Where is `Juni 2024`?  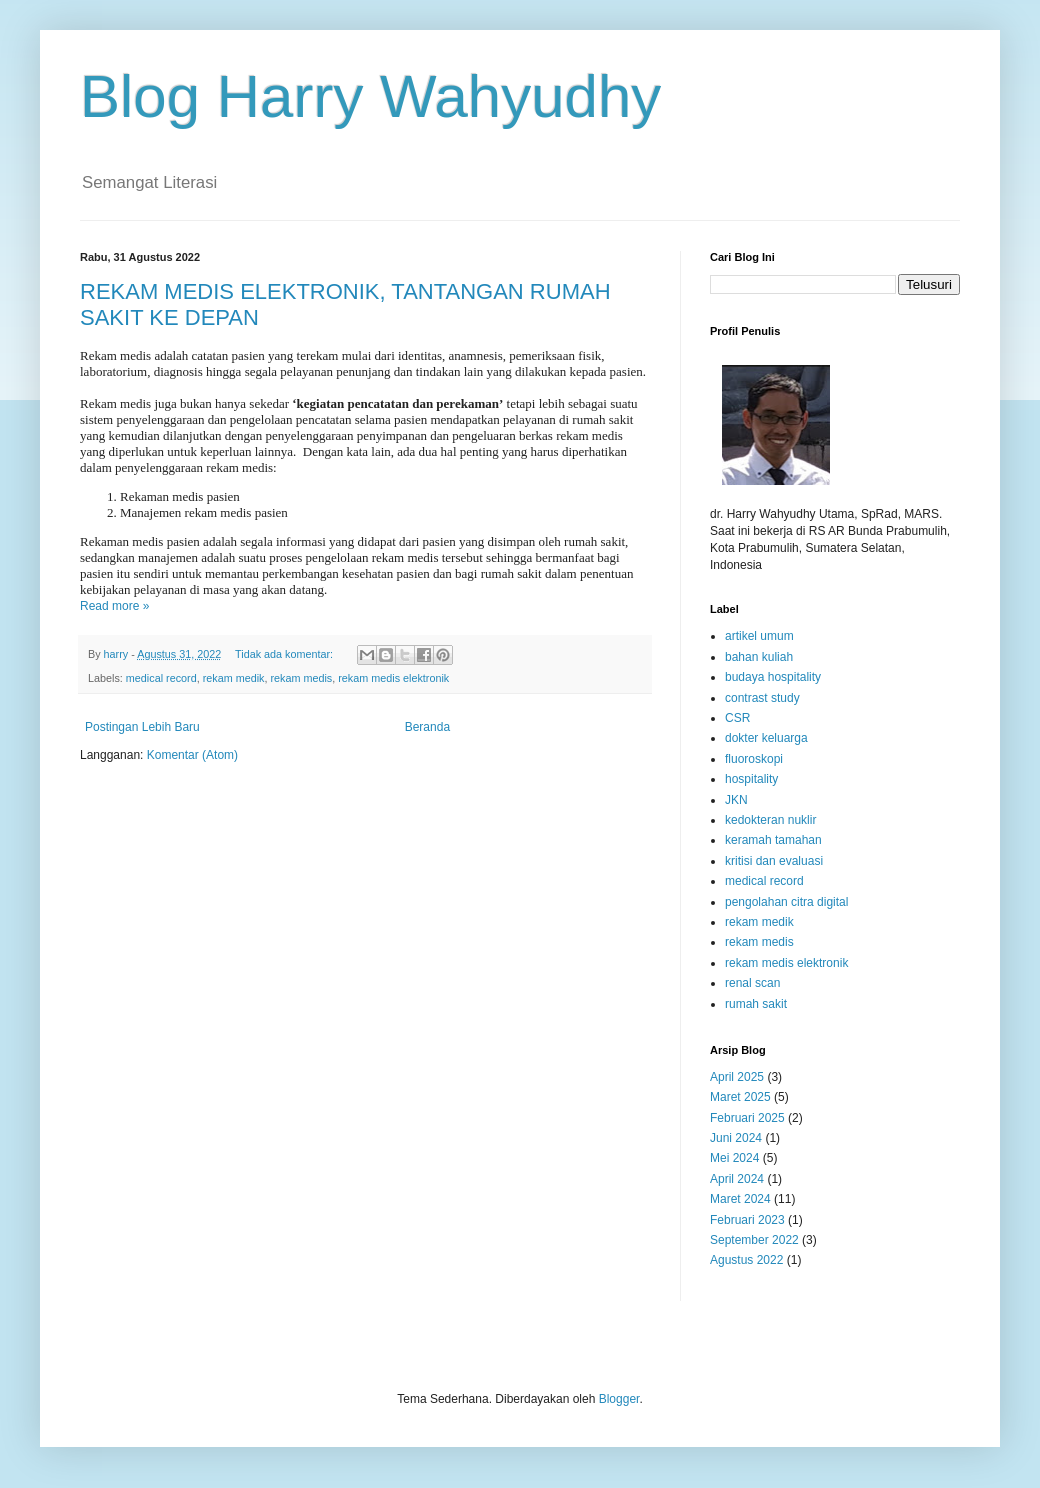 Juni 2024 is located at coordinates (736, 1138).